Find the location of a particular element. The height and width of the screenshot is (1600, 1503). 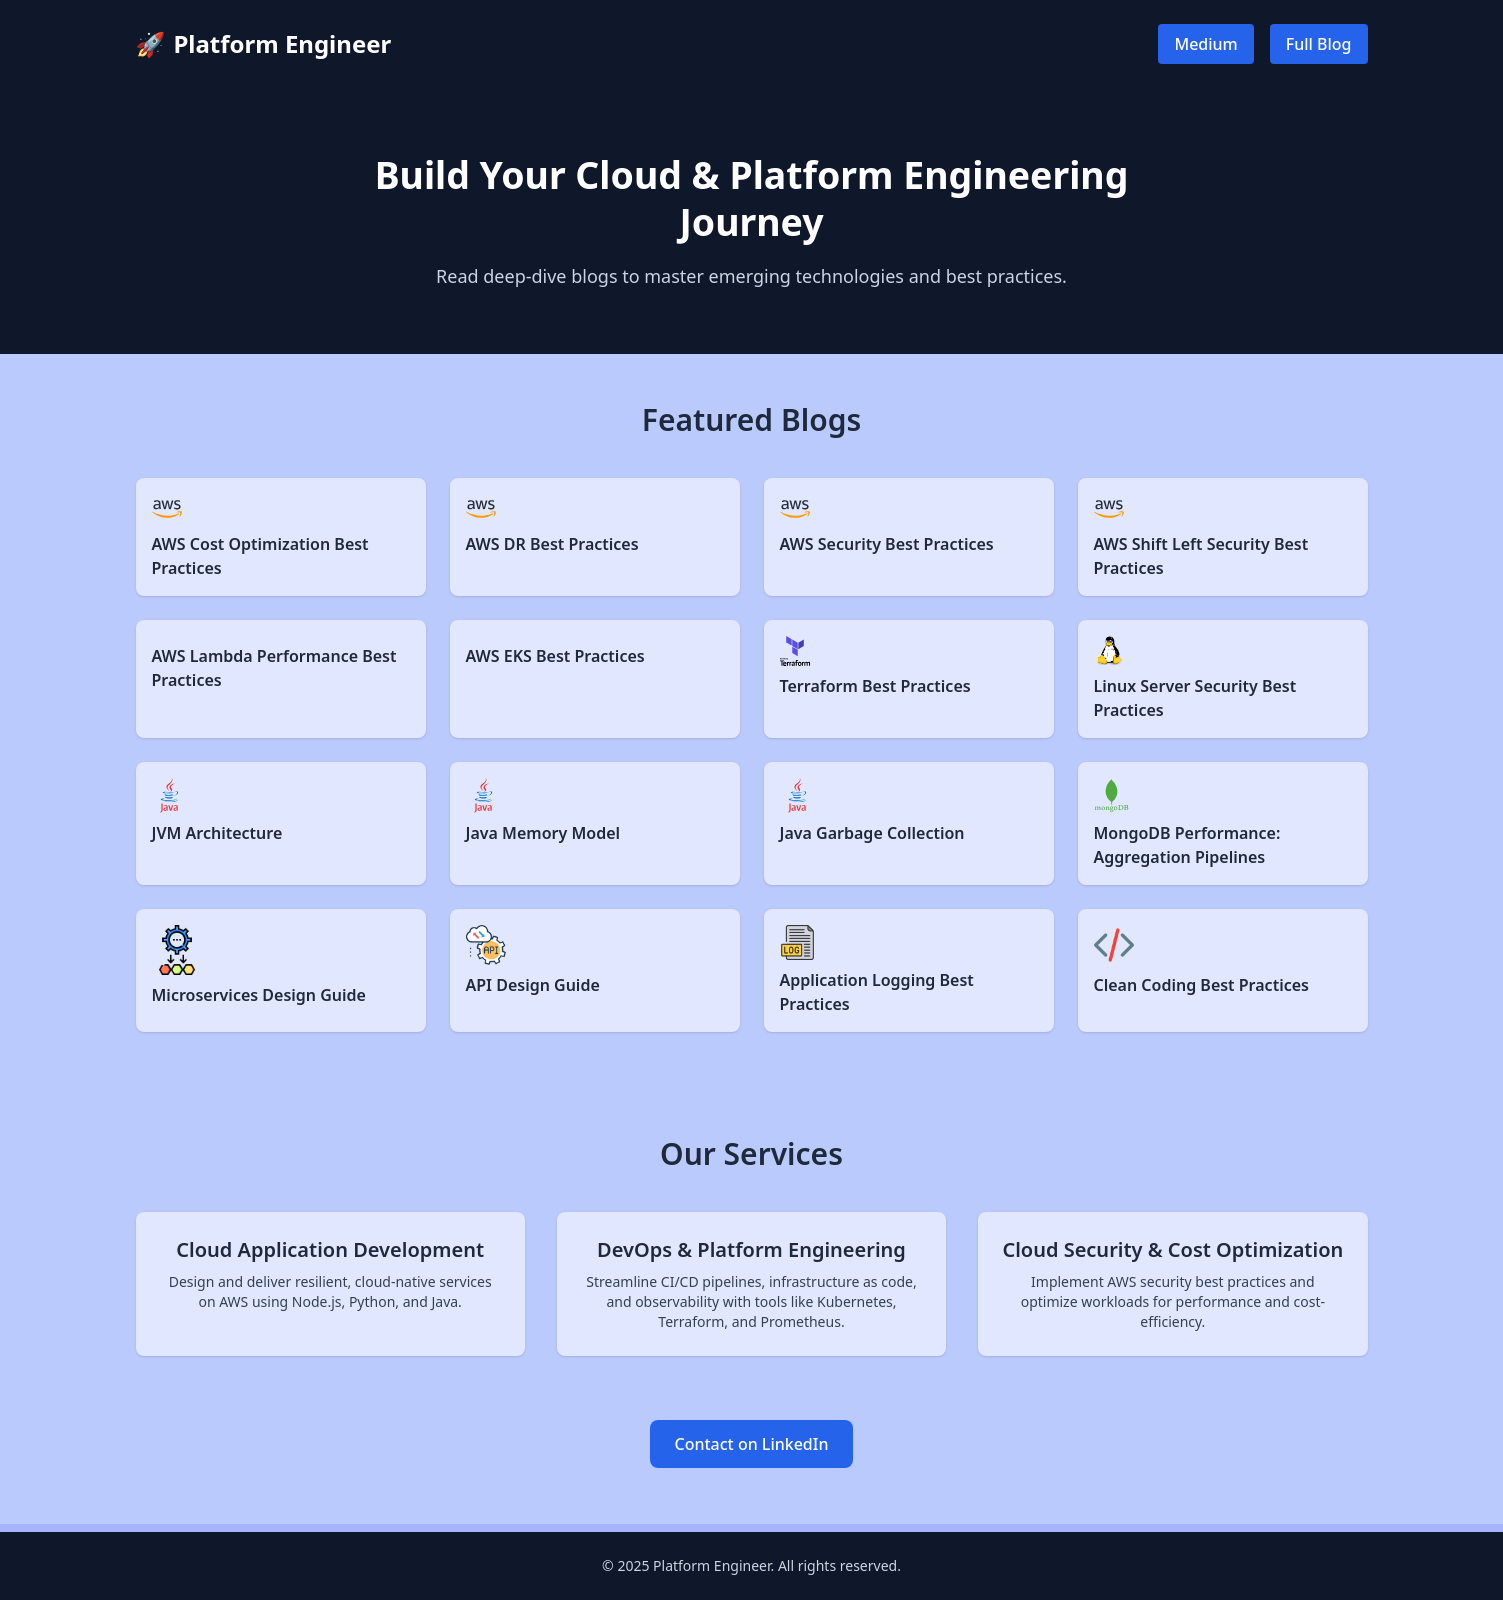

Full Blog is located at coordinates (1319, 44).